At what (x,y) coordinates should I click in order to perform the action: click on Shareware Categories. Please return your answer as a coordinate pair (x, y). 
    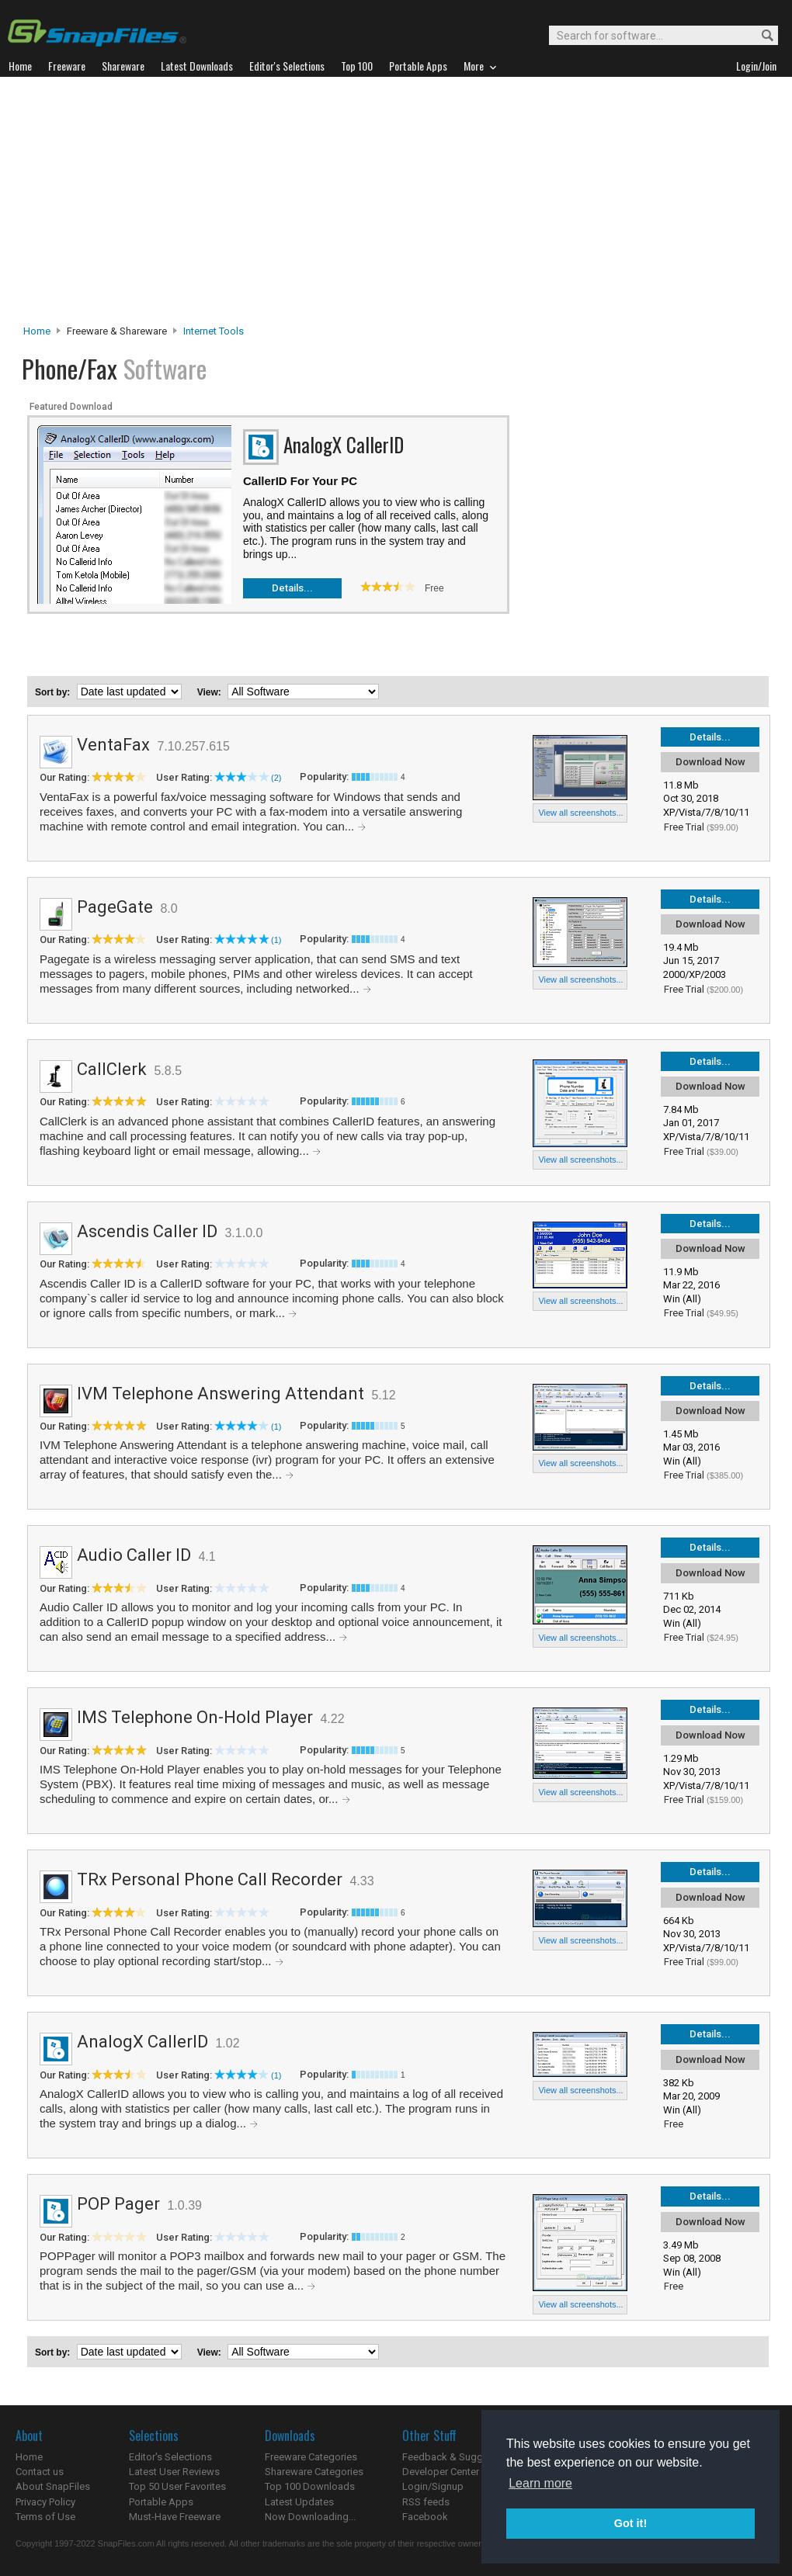
    Looking at the image, I should click on (314, 2471).